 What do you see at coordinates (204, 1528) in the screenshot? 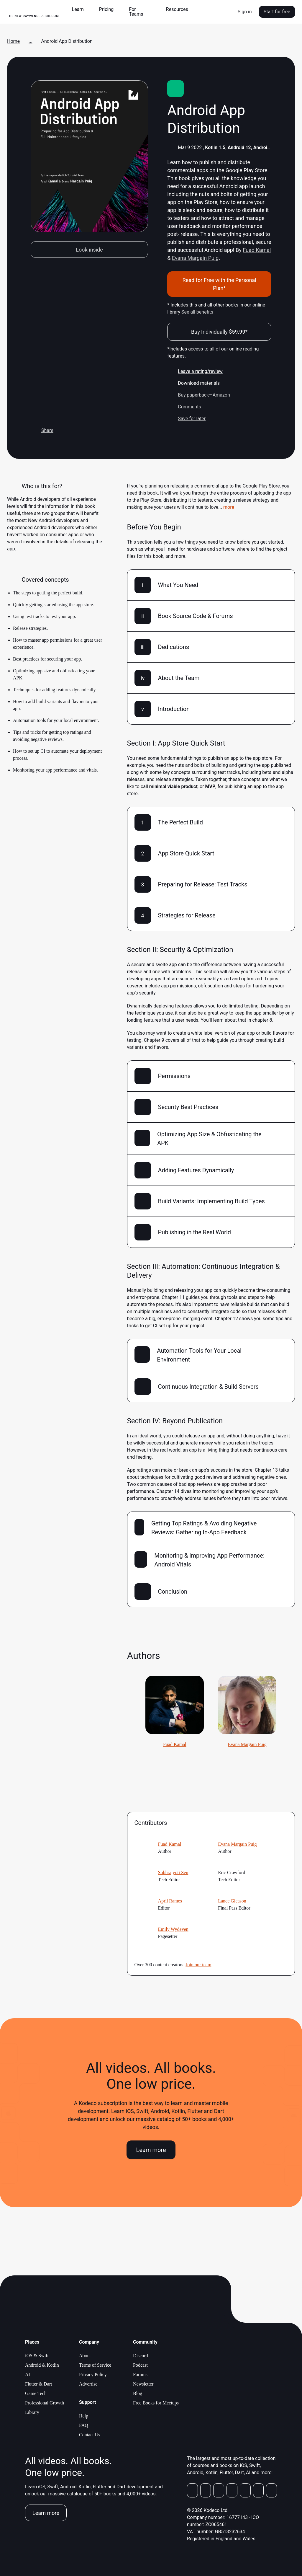
I see `Getting Top Ratings & Avoiding Negative Reviews: Gathering In-App Feedback` at bounding box center [204, 1528].